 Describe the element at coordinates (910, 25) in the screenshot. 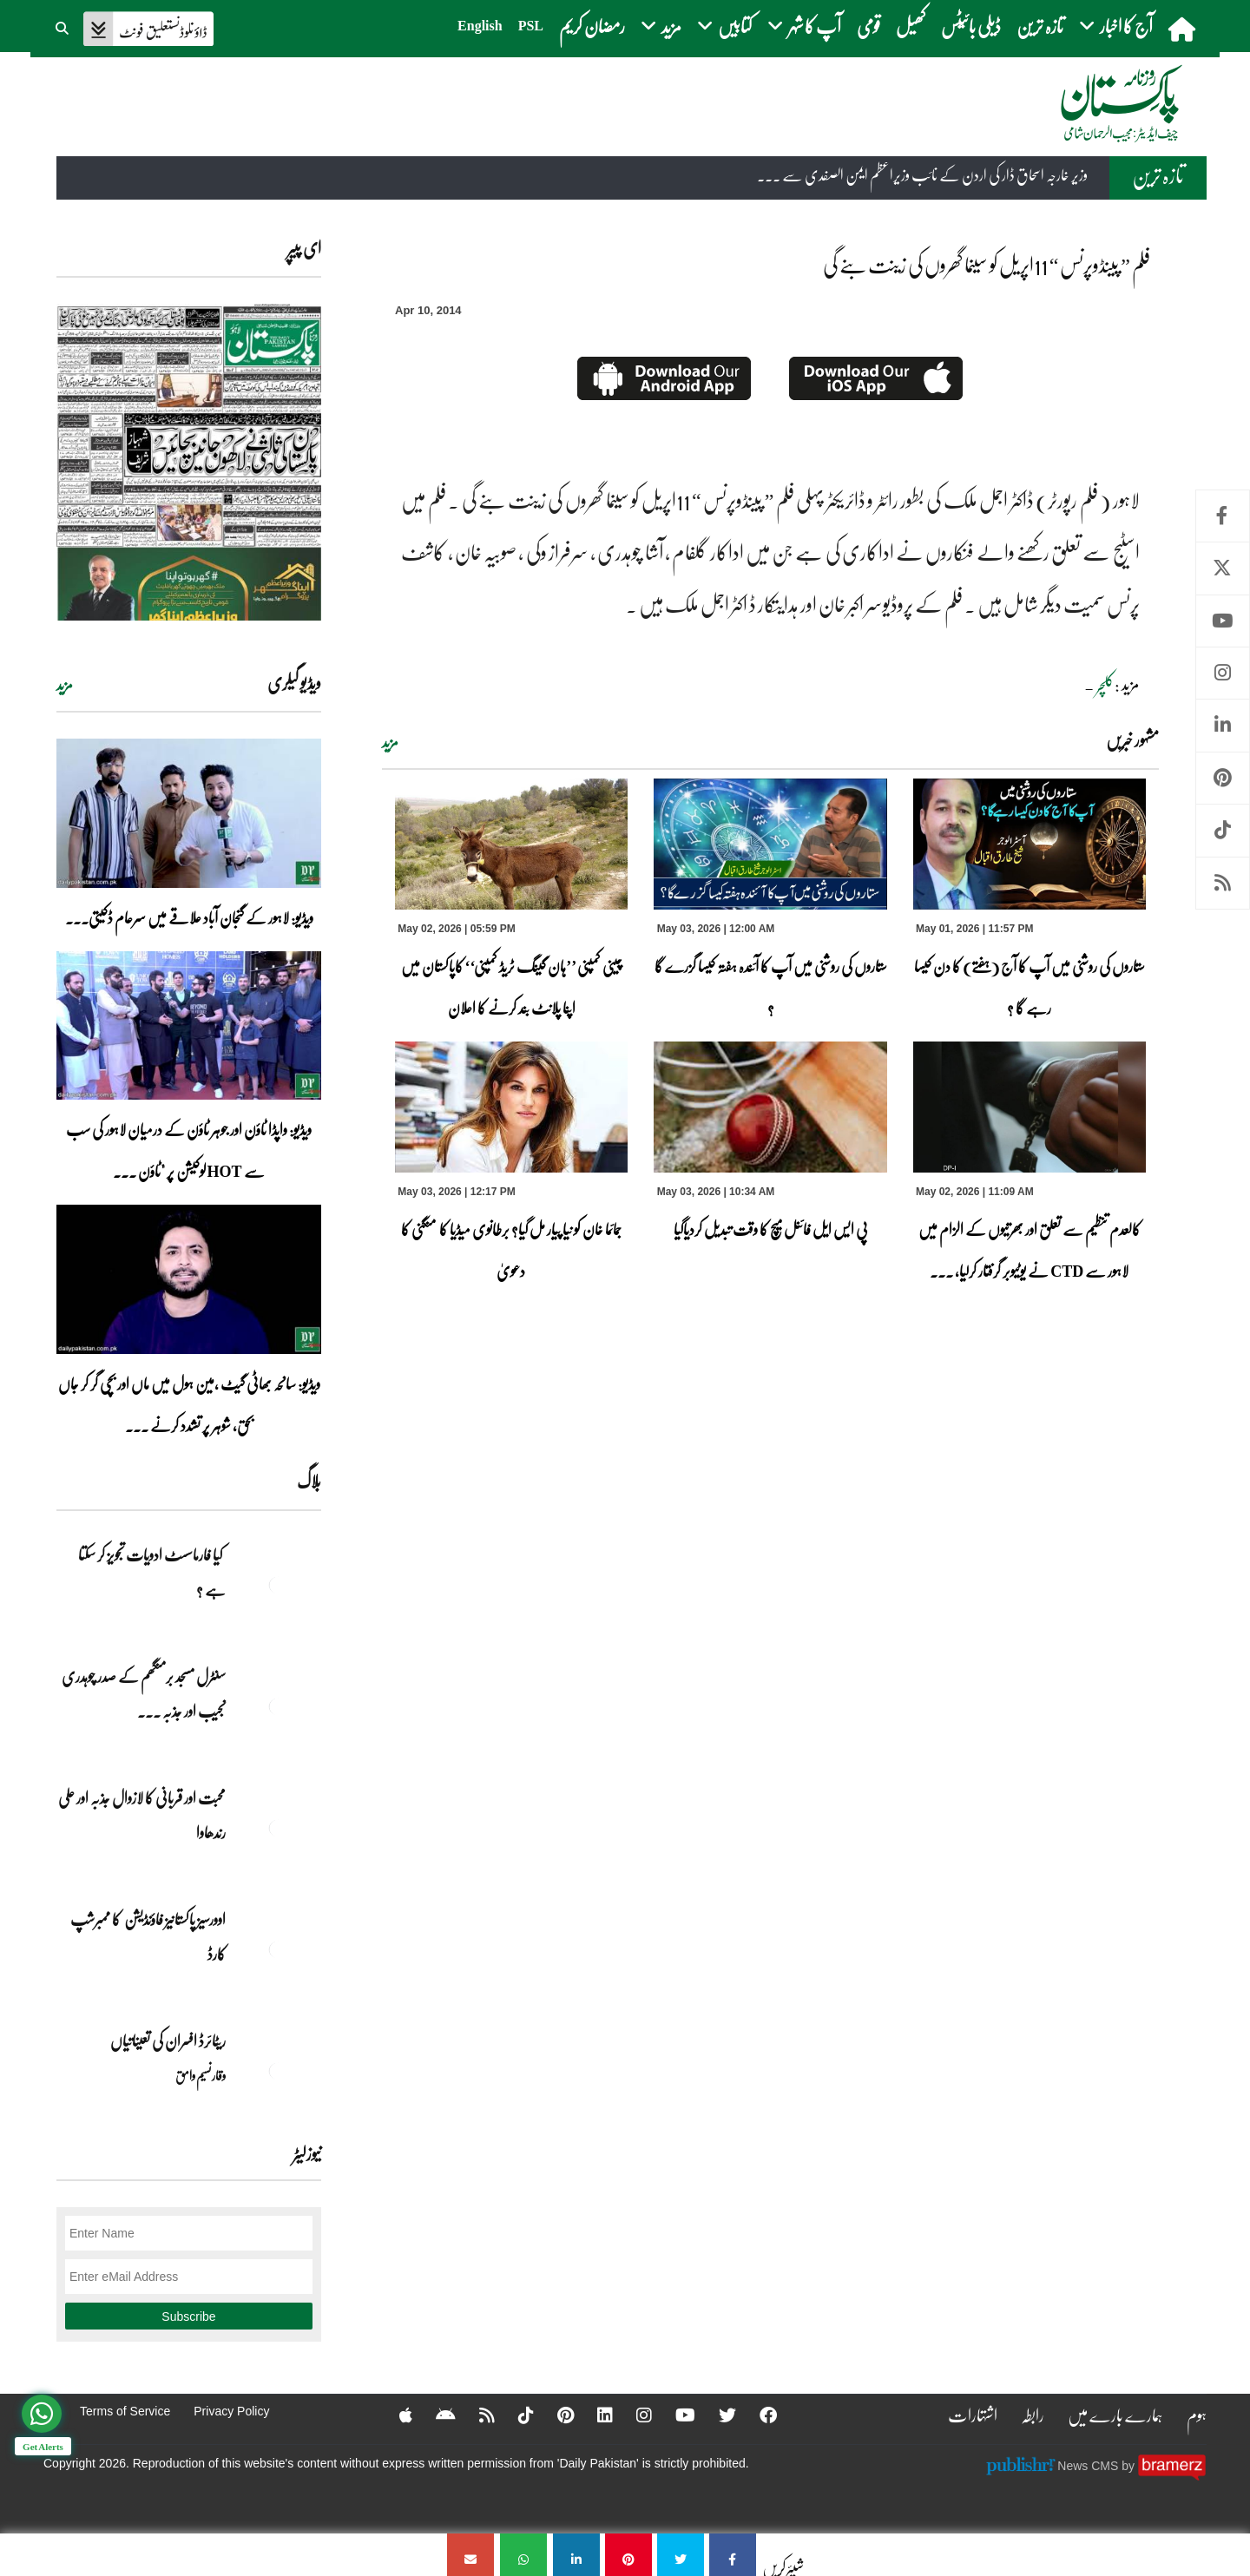

I see `کھیل` at that location.